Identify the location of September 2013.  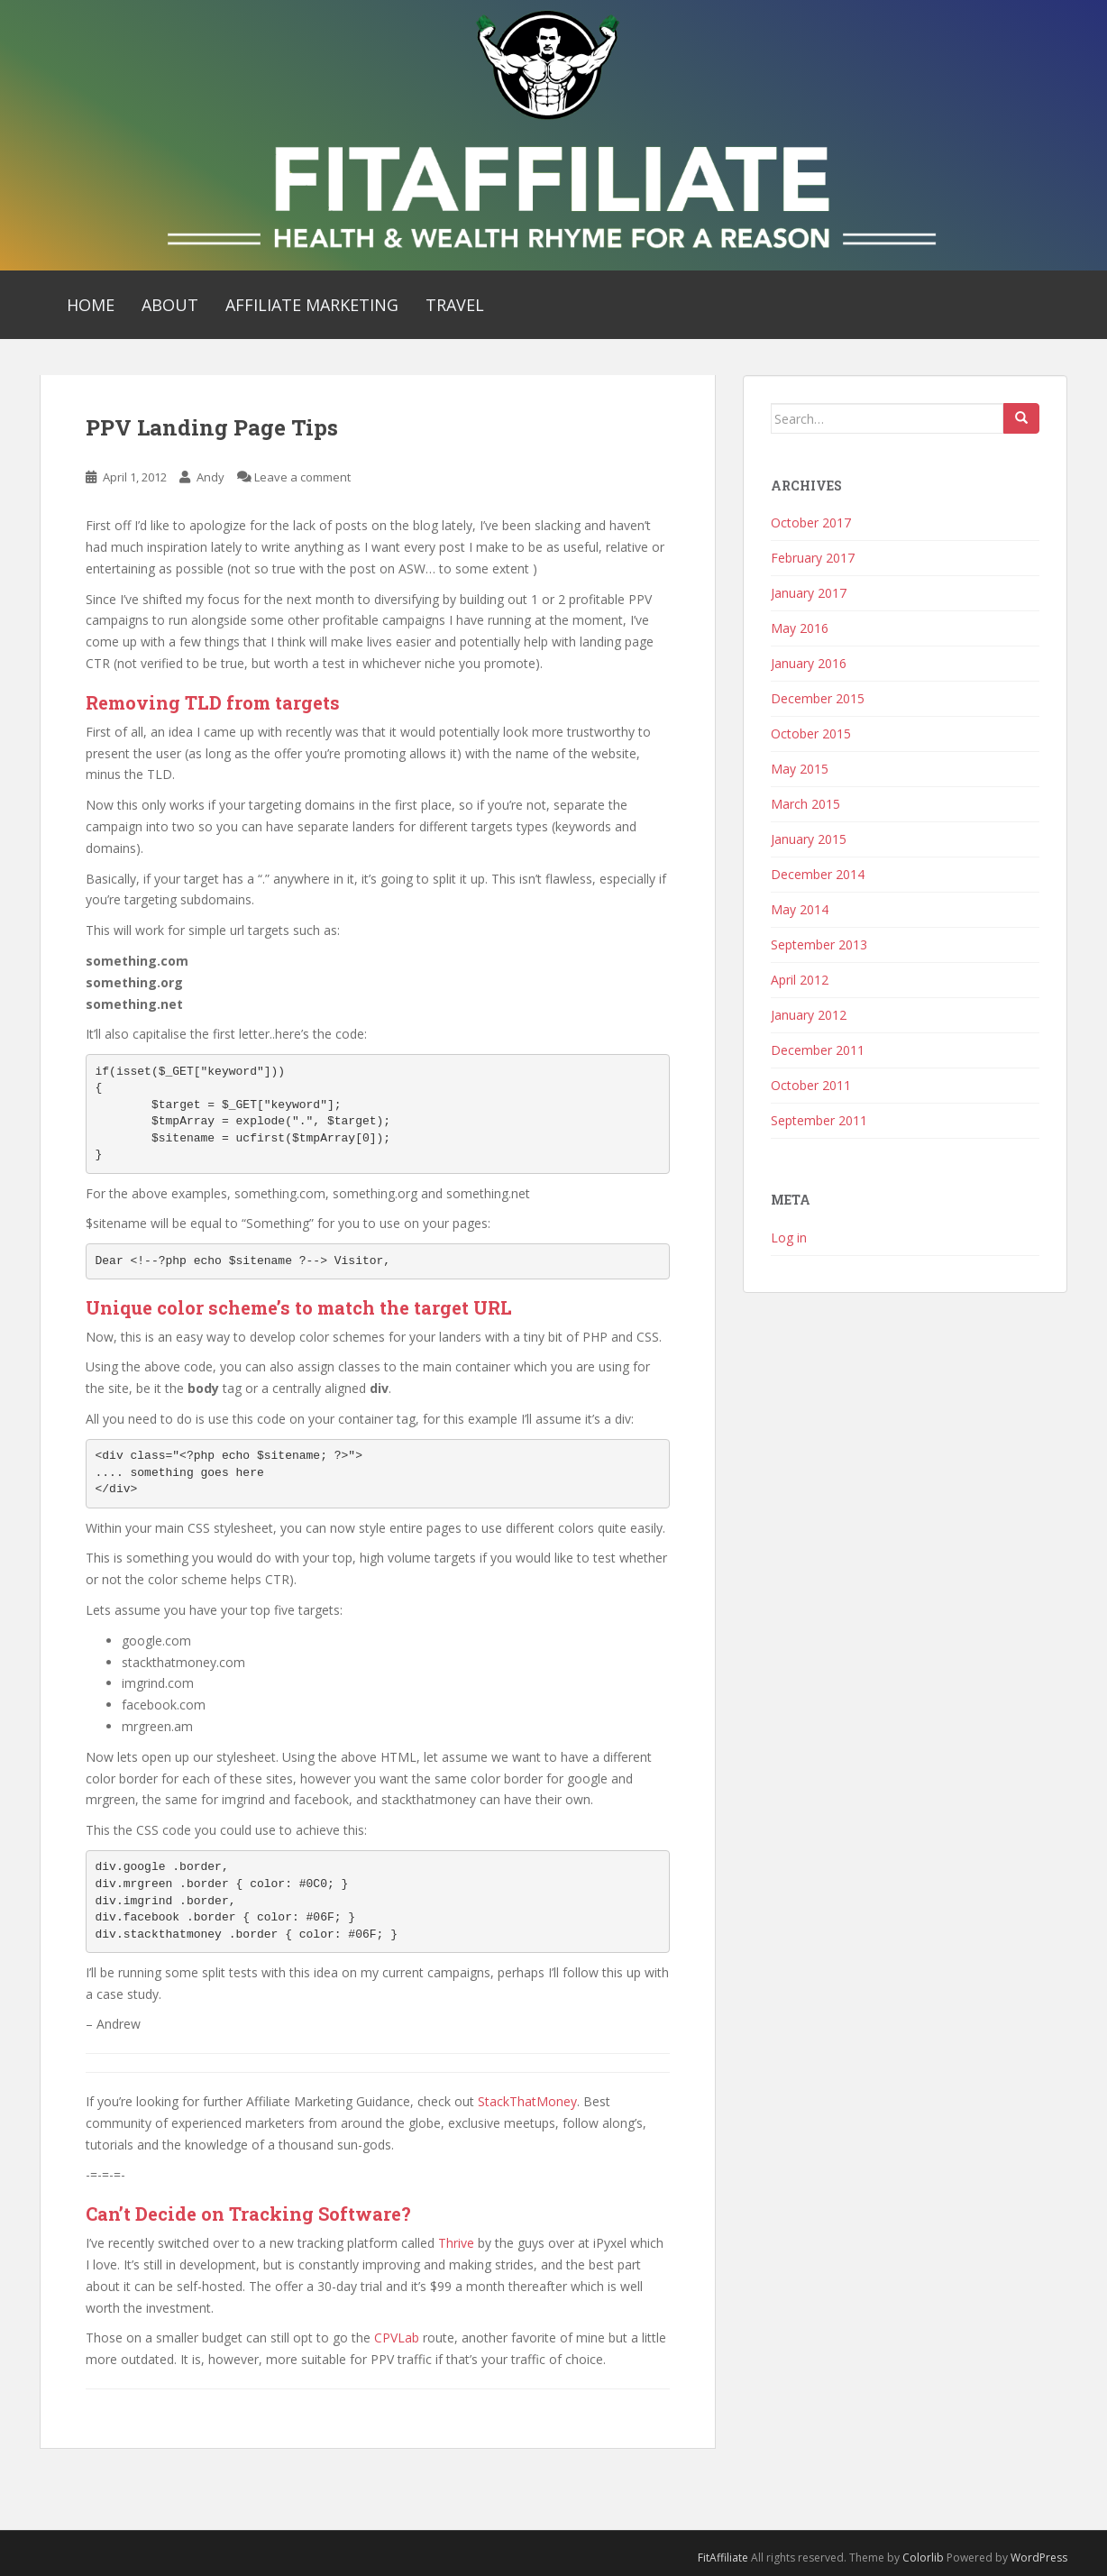
(819, 944).